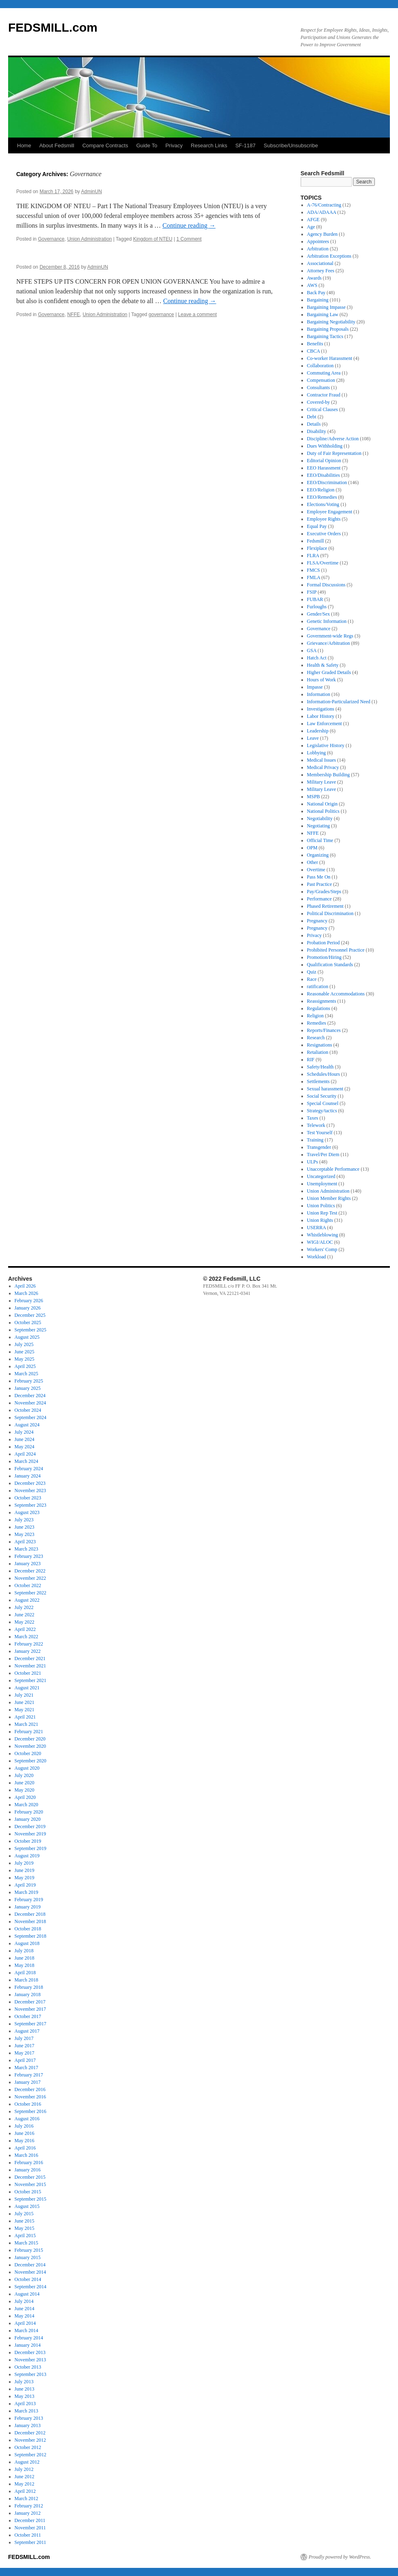 This screenshot has width=398, height=2576. What do you see at coordinates (24, 2381) in the screenshot?
I see `July 2013` at bounding box center [24, 2381].